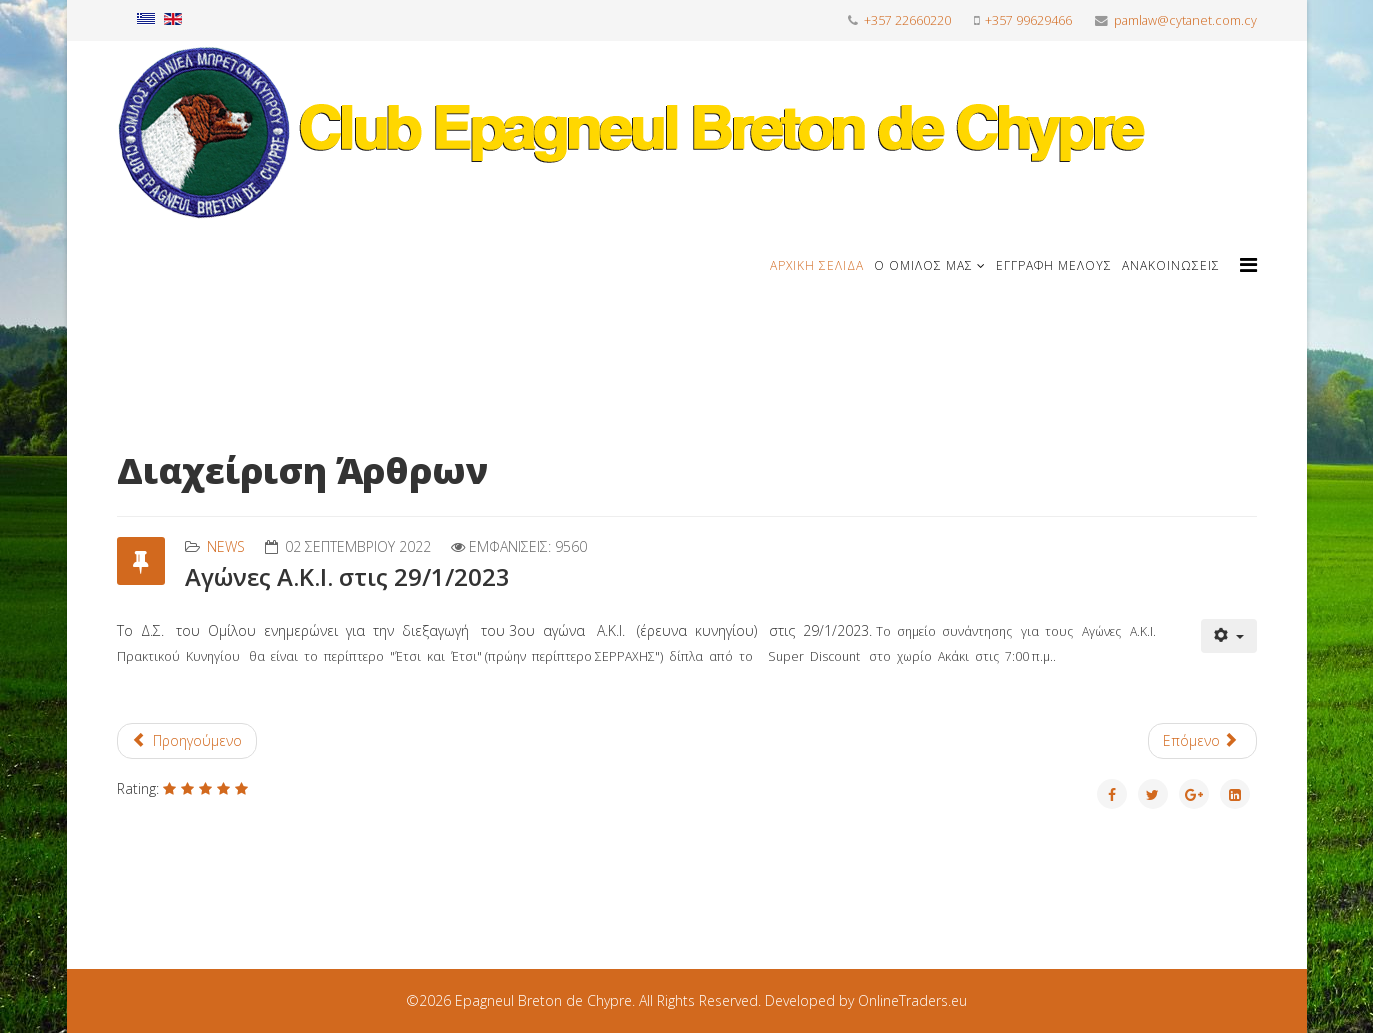 The height and width of the screenshot is (1033, 1373). Describe the element at coordinates (907, 20) in the screenshot. I see `+357 22660220` at that location.